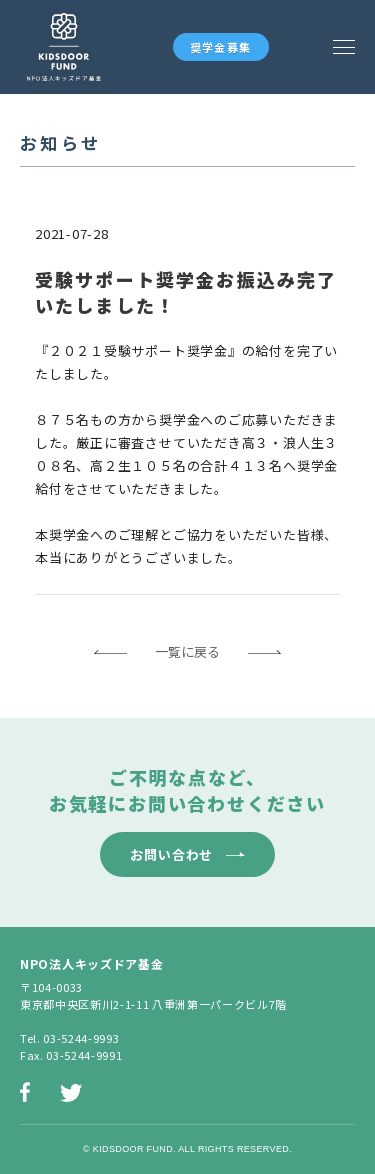 This screenshot has width=375, height=1174. I want to click on 一覧に戻る, so click(187, 651).